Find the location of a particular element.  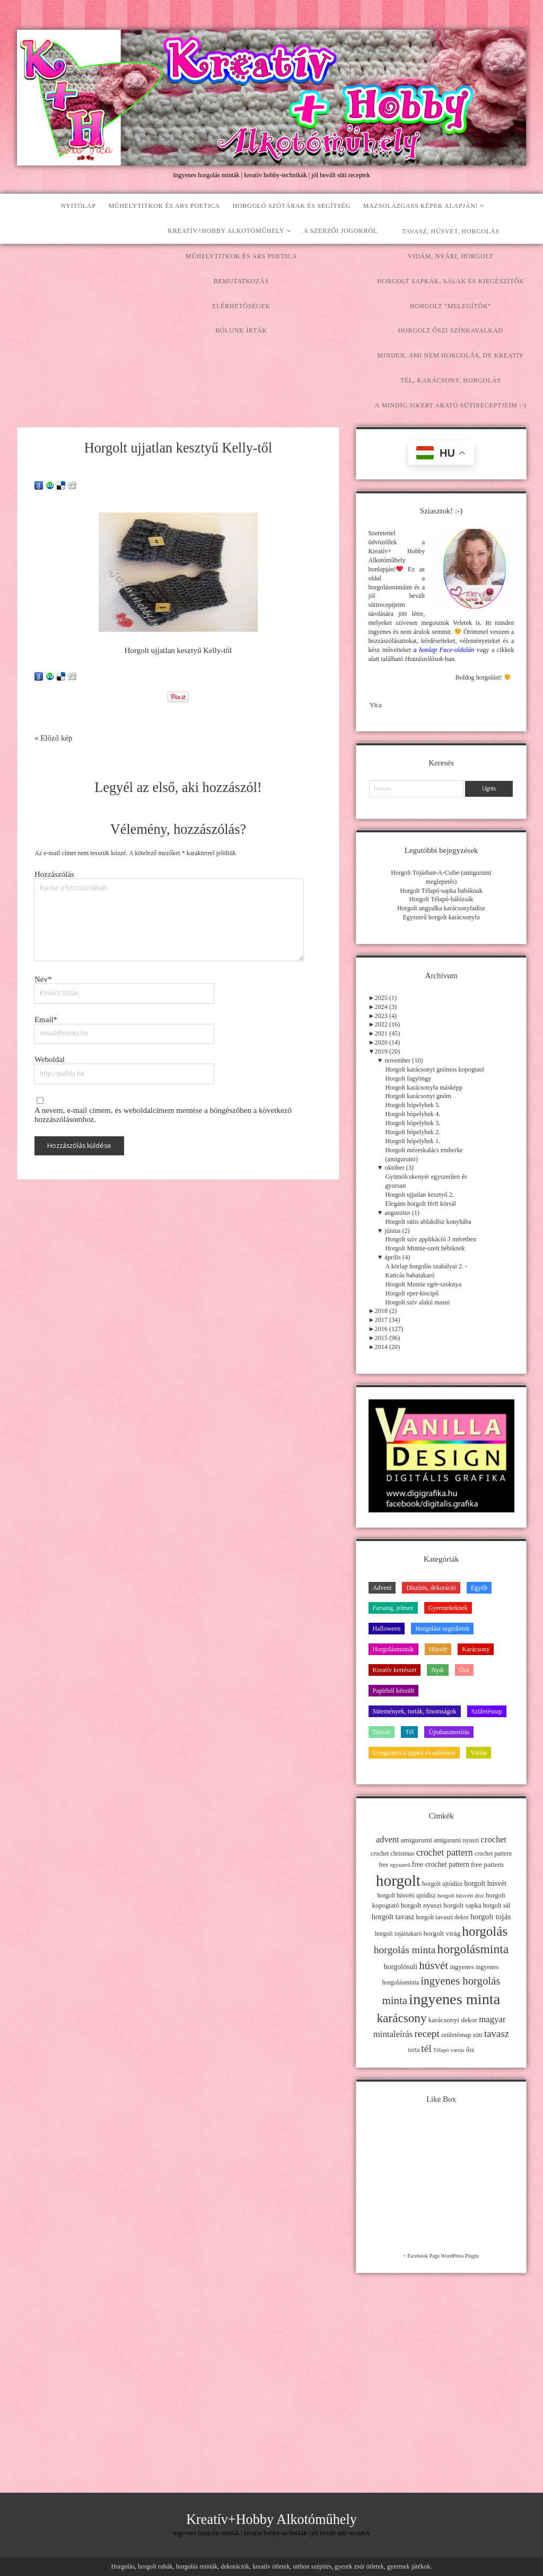

horgolt tavaszi dekor [horgolt tavaszi dekor (11 elem)] is located at coordinates (442, 1917).